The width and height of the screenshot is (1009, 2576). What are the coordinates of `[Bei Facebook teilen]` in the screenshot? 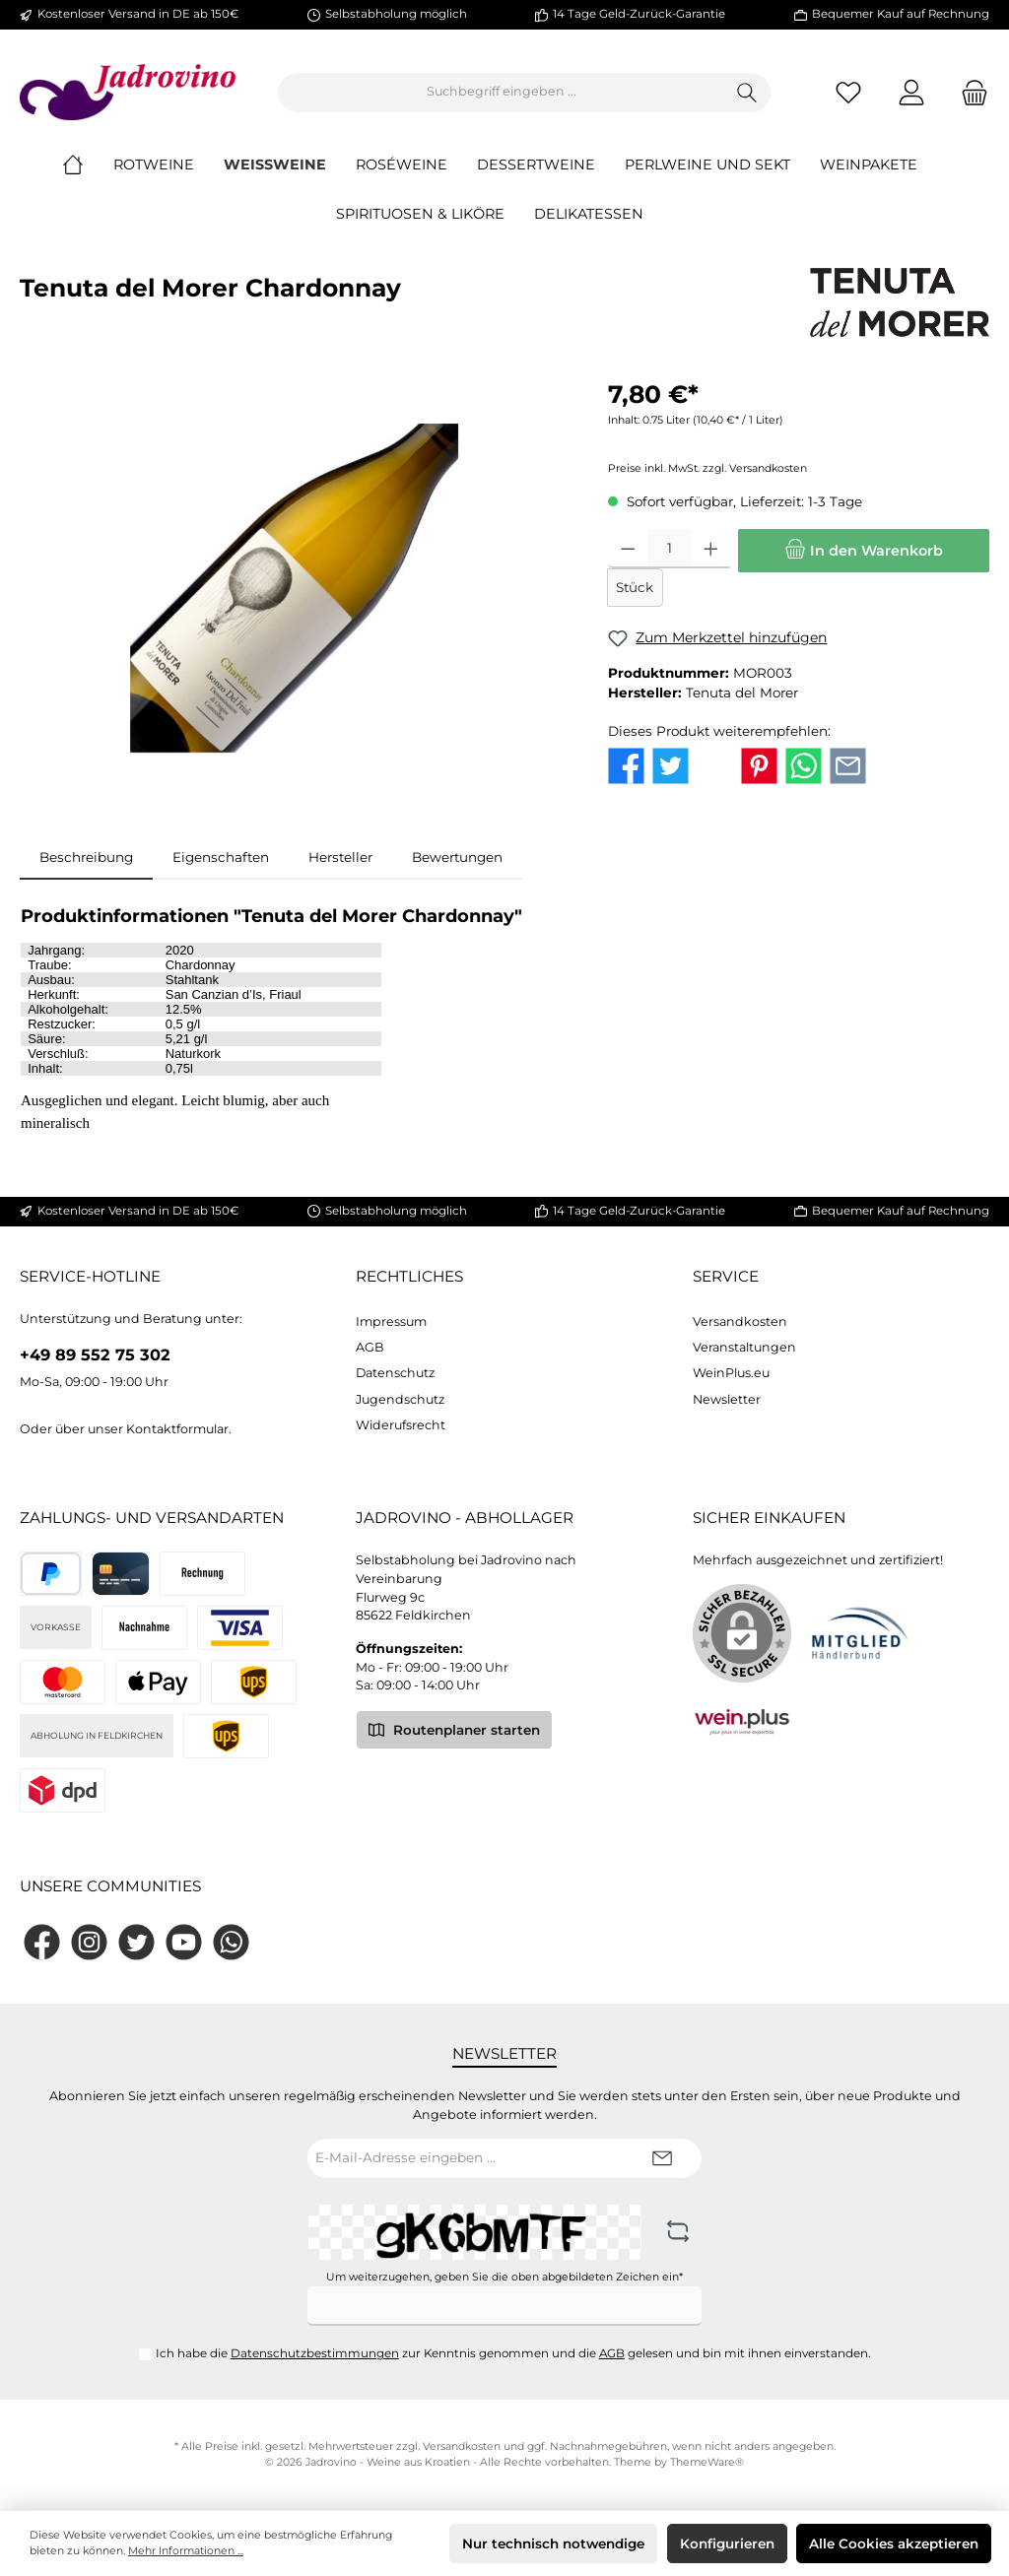 It's located at (626, 764).